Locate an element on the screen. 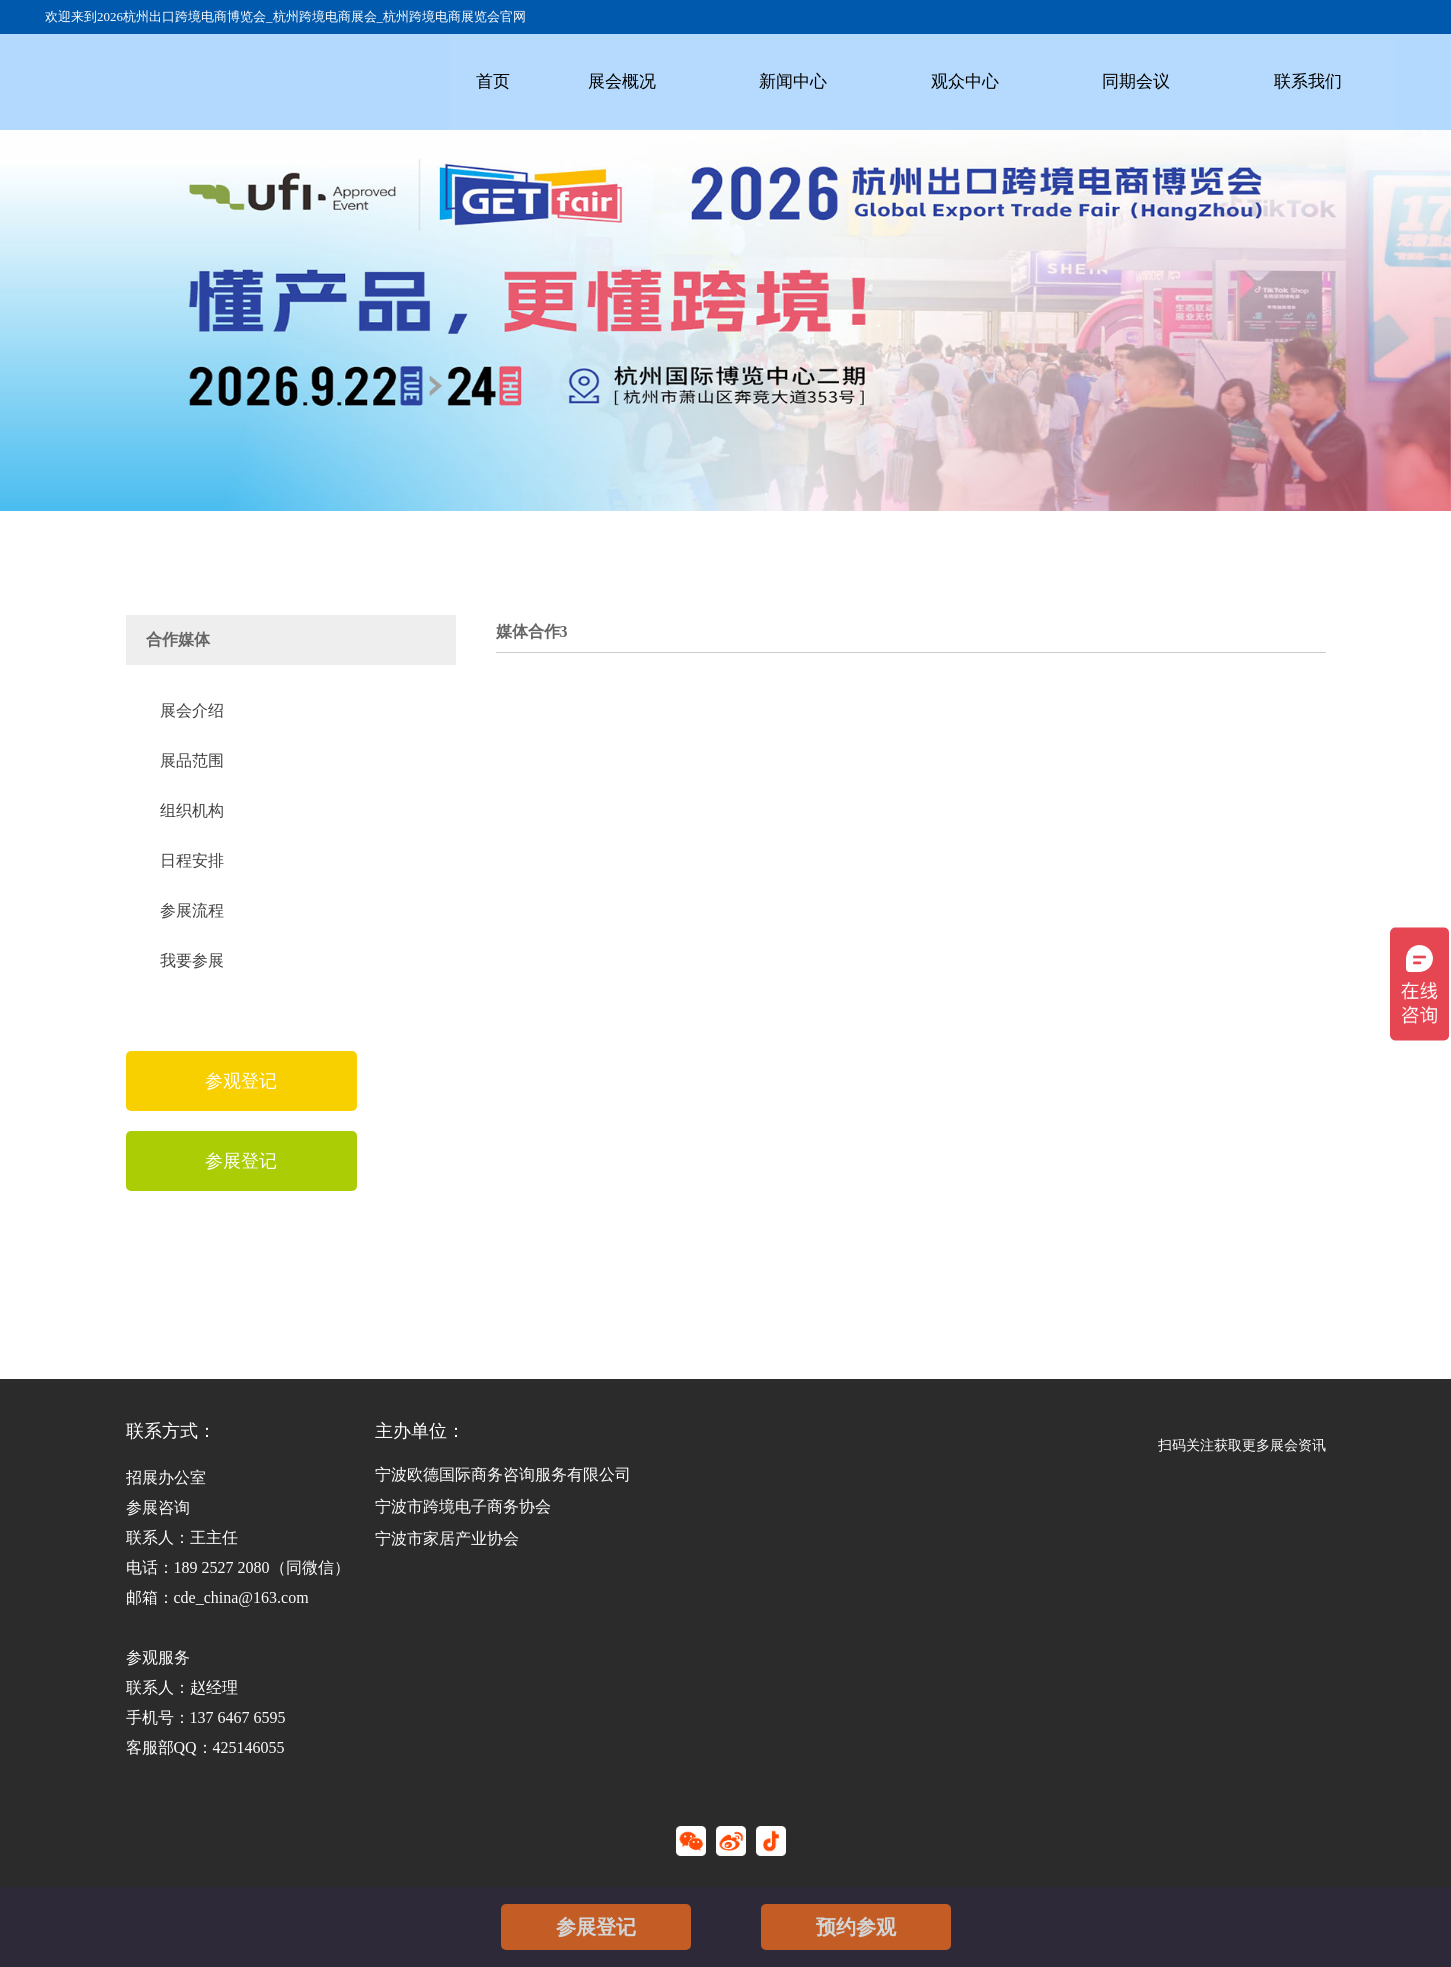 This screenshot has width=1451, height=1967. 新闻中心 is located at coordinates (792, 81).